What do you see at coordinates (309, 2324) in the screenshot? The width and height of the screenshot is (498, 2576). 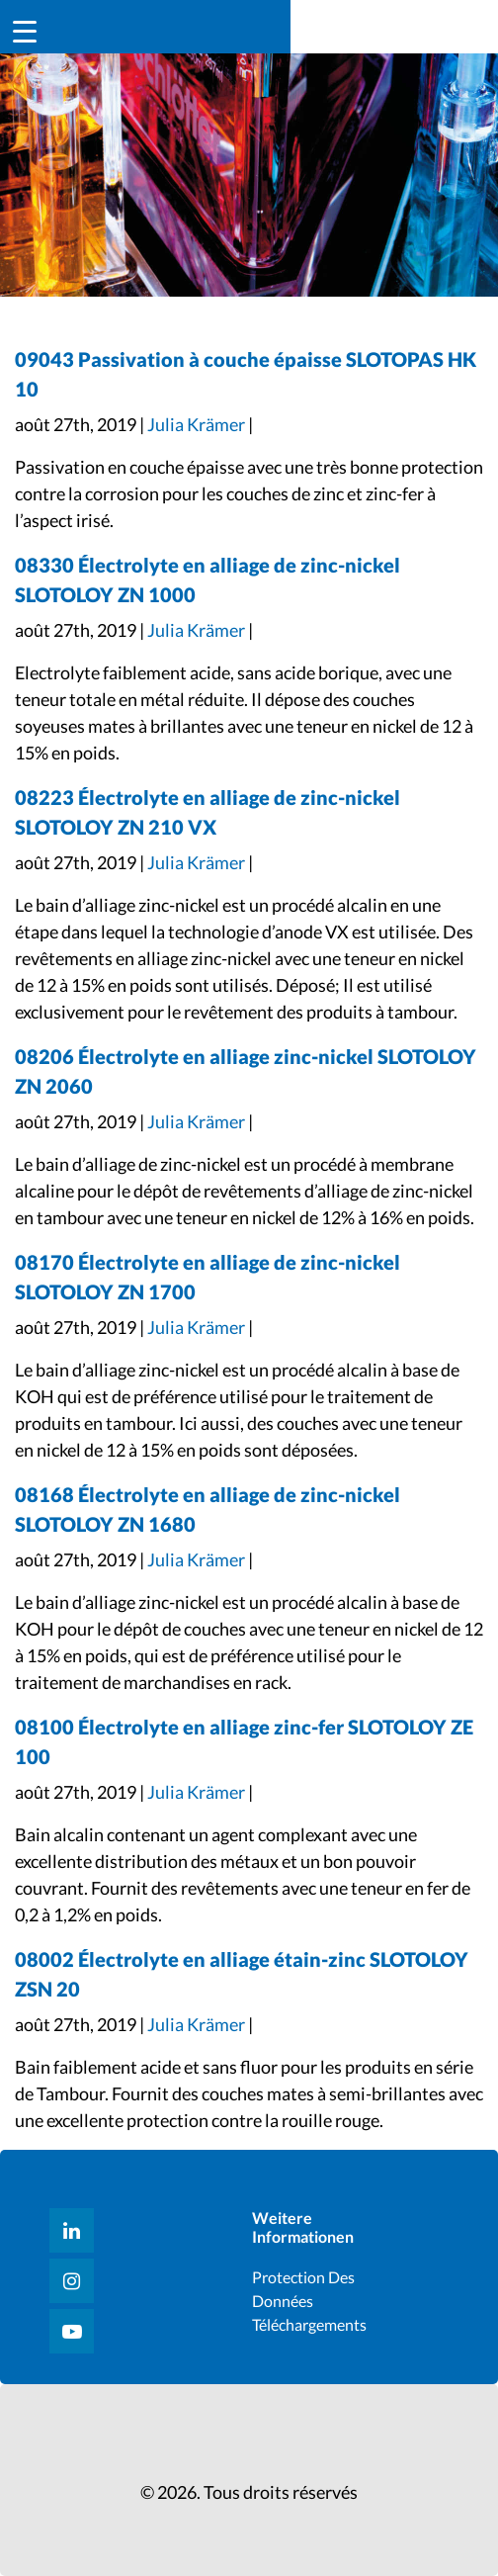 I see `Téléchargements` at bounding box center [309, 2324].